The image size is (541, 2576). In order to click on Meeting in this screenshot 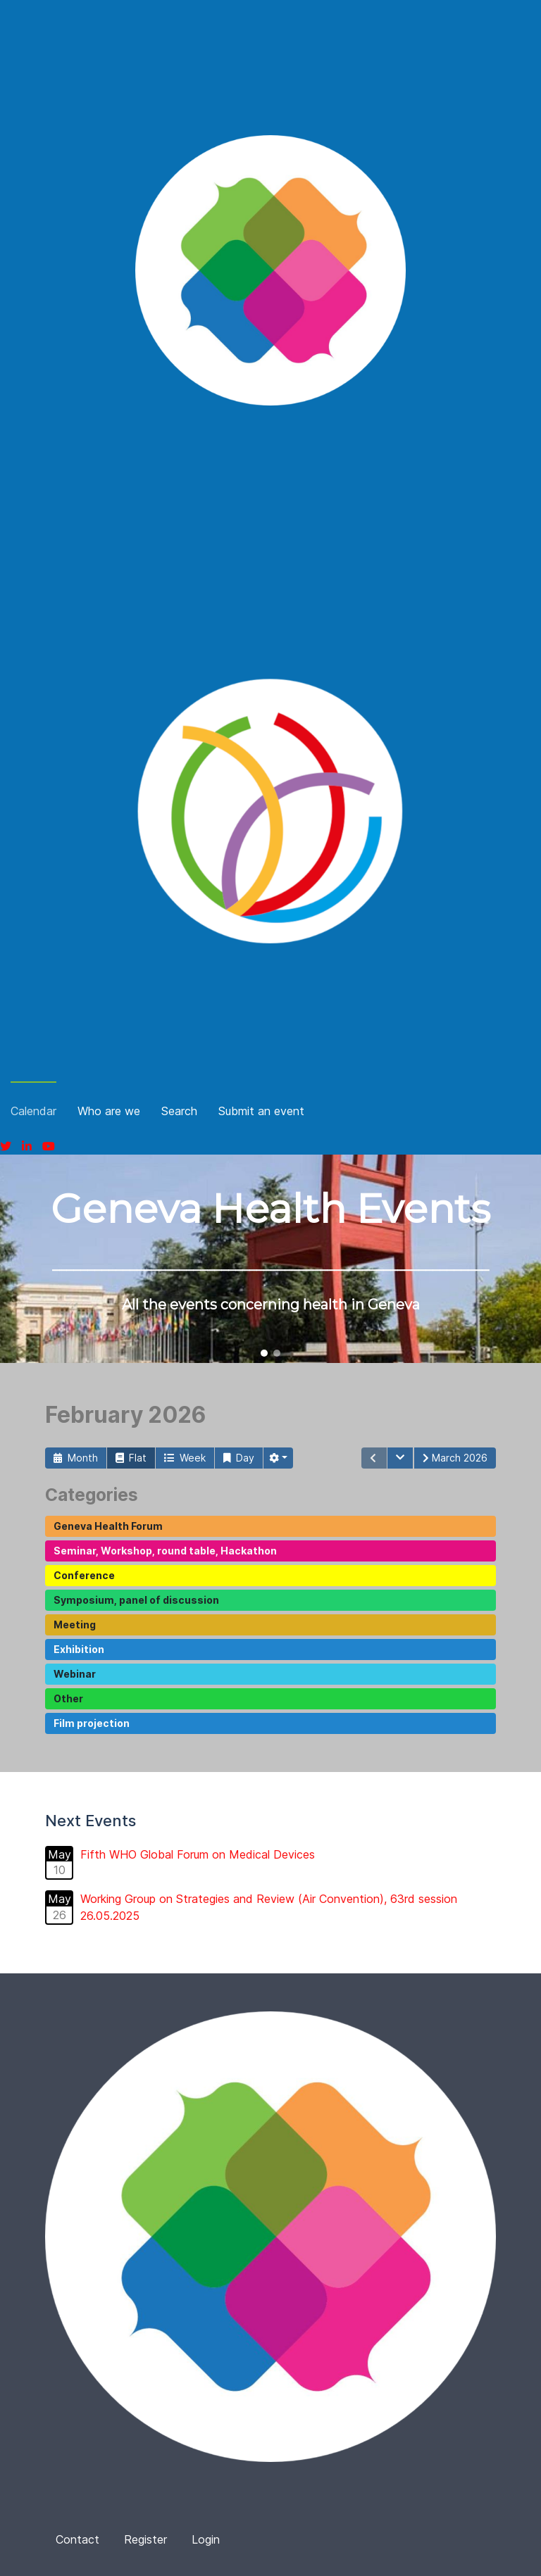, I will do `click(75, 1625)`.